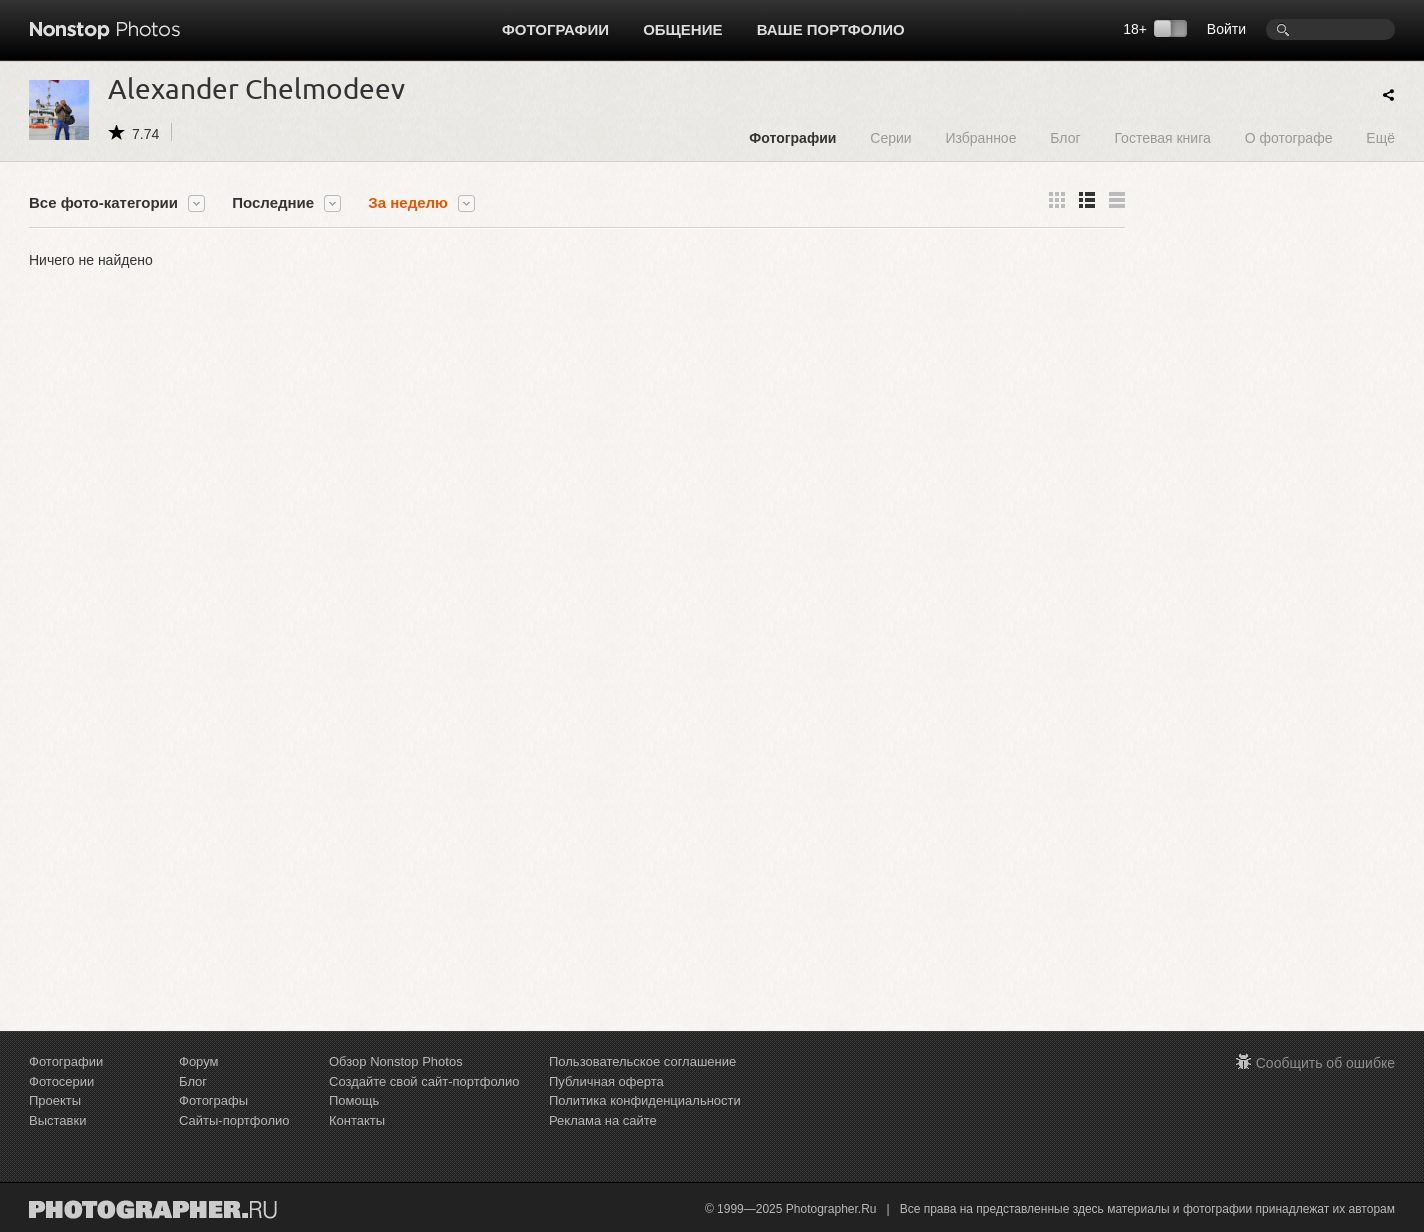  I want to click on Политика конфиденциальности, so click(645, 1100).